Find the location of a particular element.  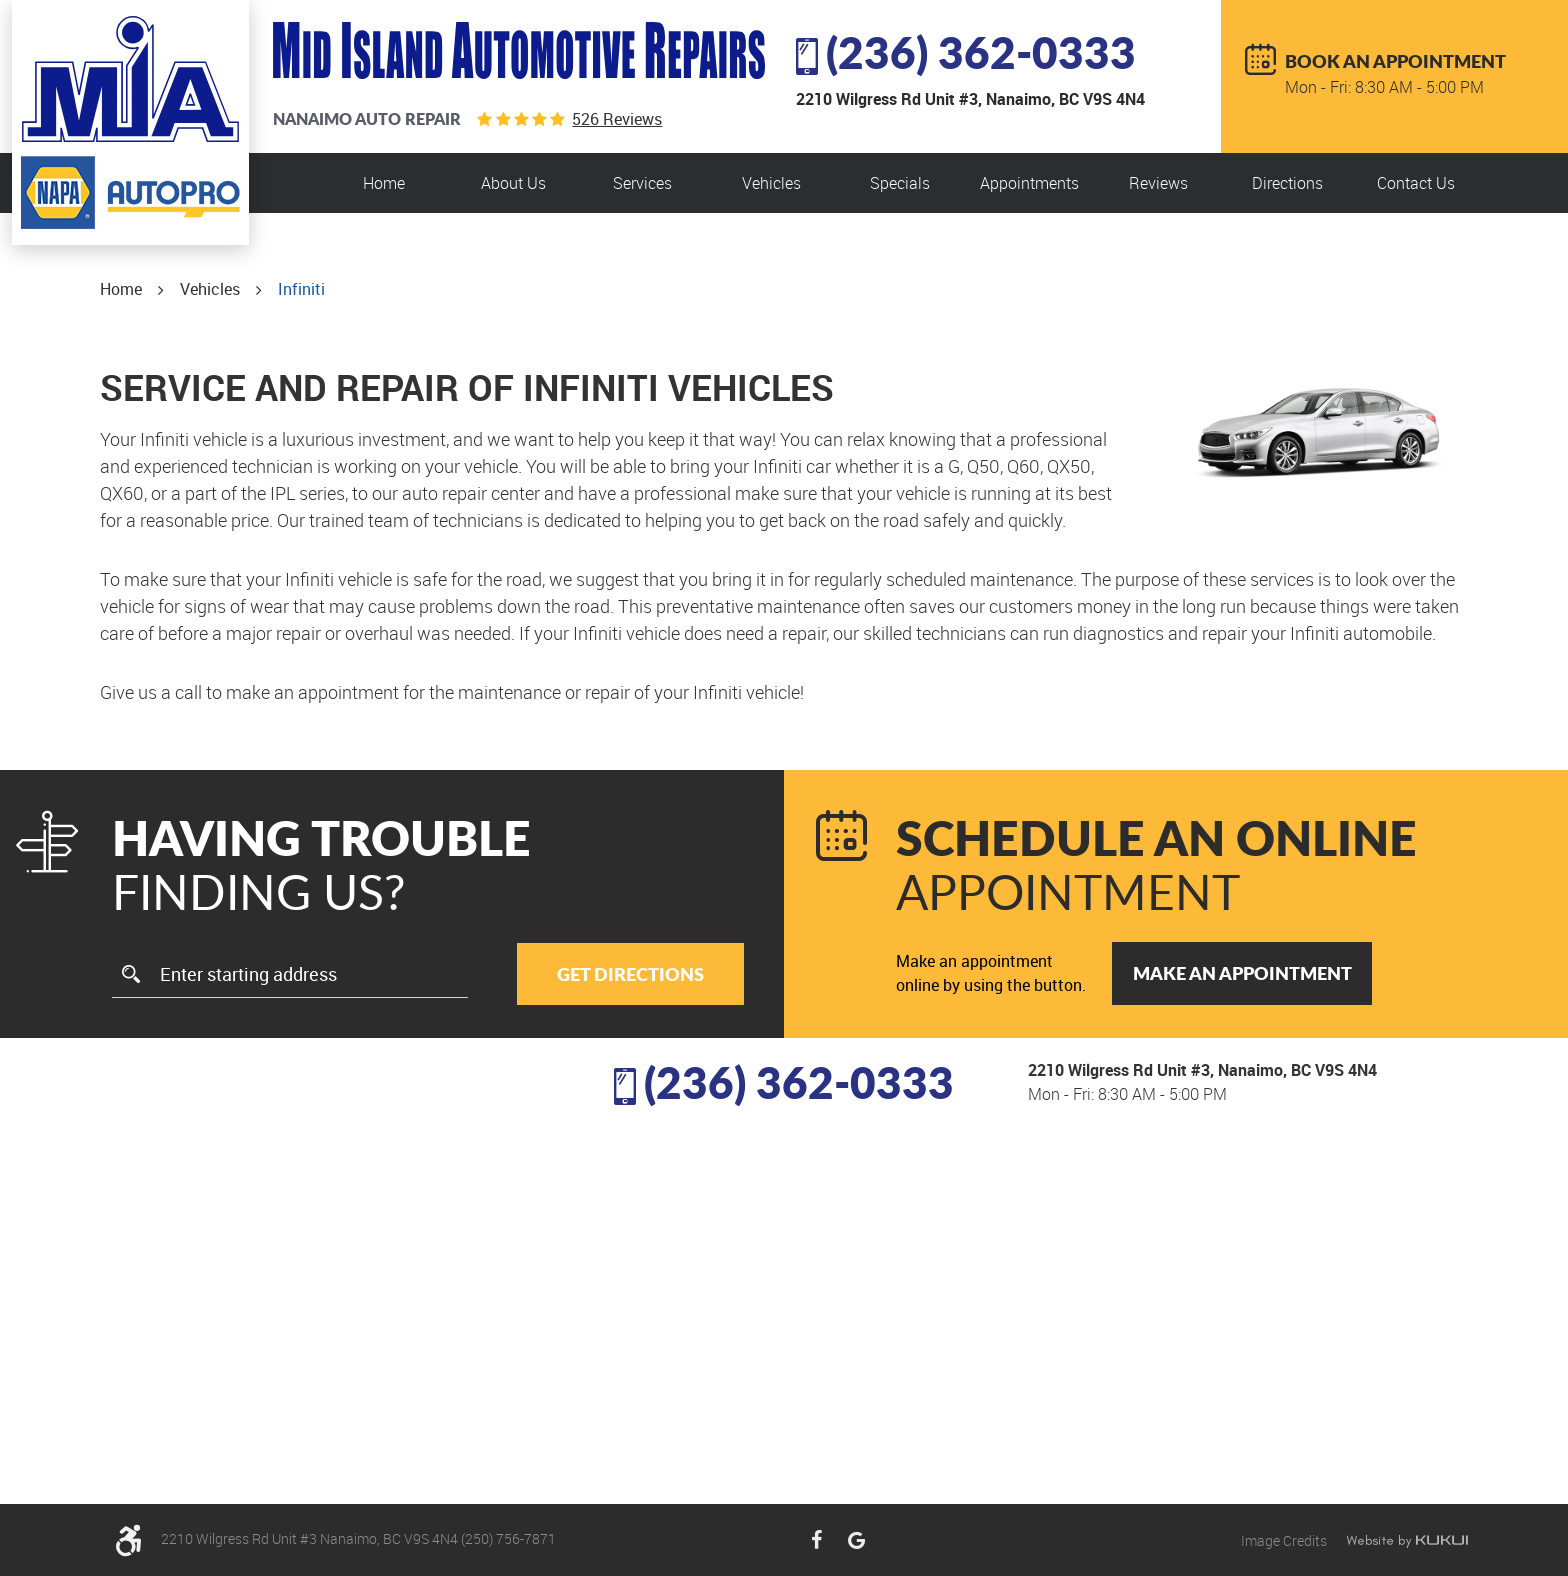

[menuitem] is located at coordinates (384, 183).